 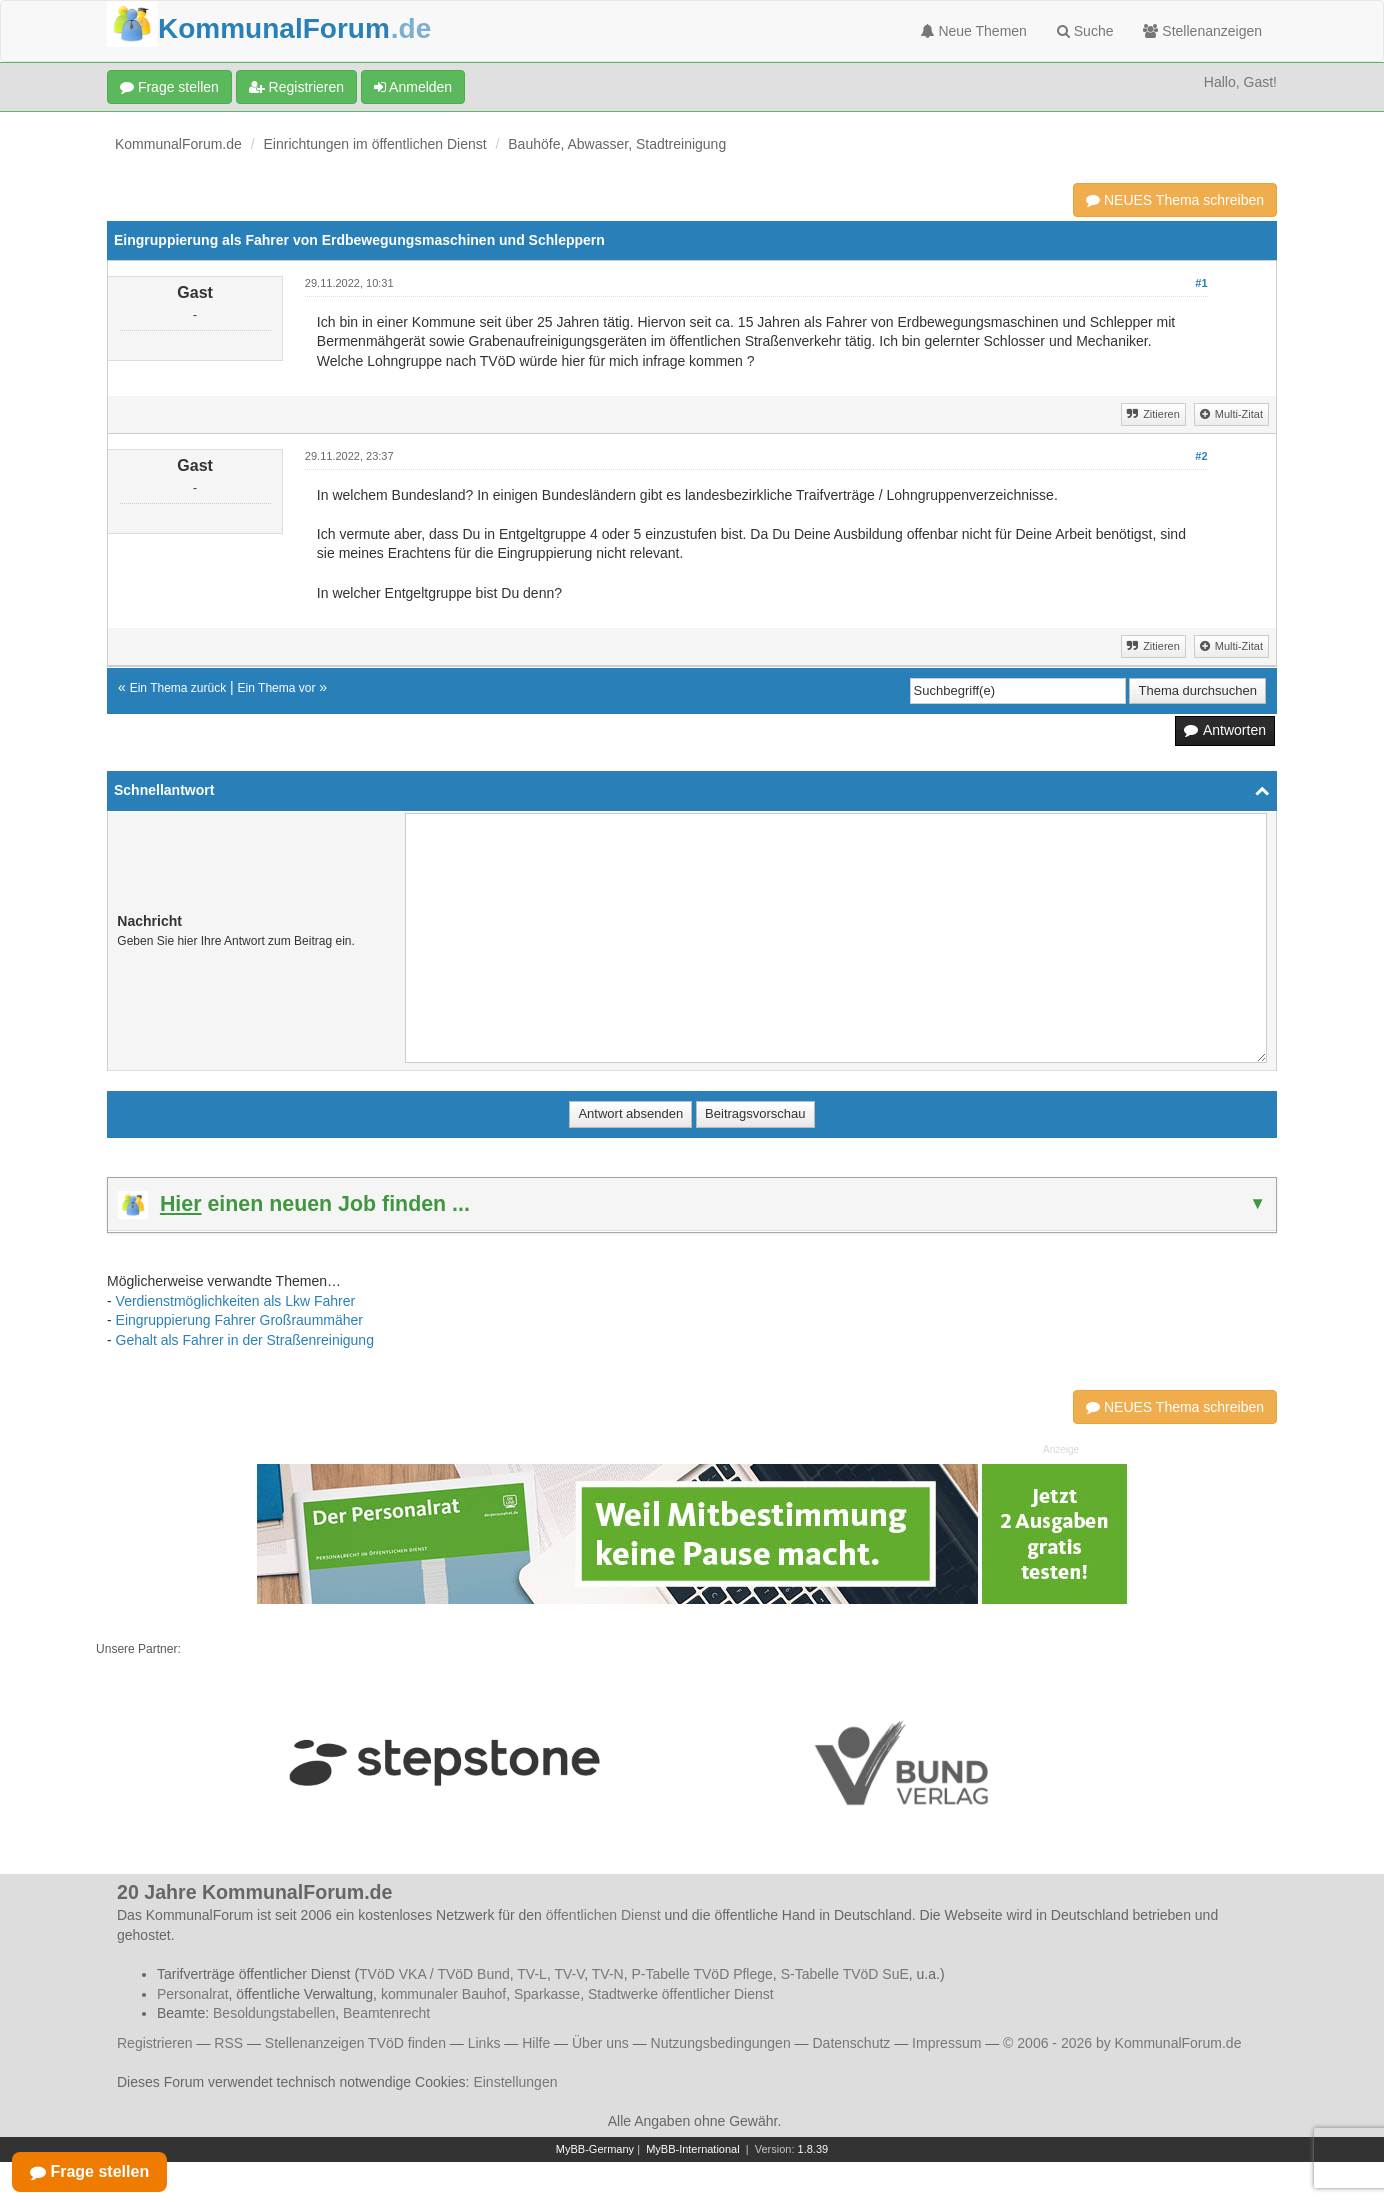 What do you see at coordinates (1085, 31) in the screenshot?
I see `Suche` at bounding box center [1085, 31].